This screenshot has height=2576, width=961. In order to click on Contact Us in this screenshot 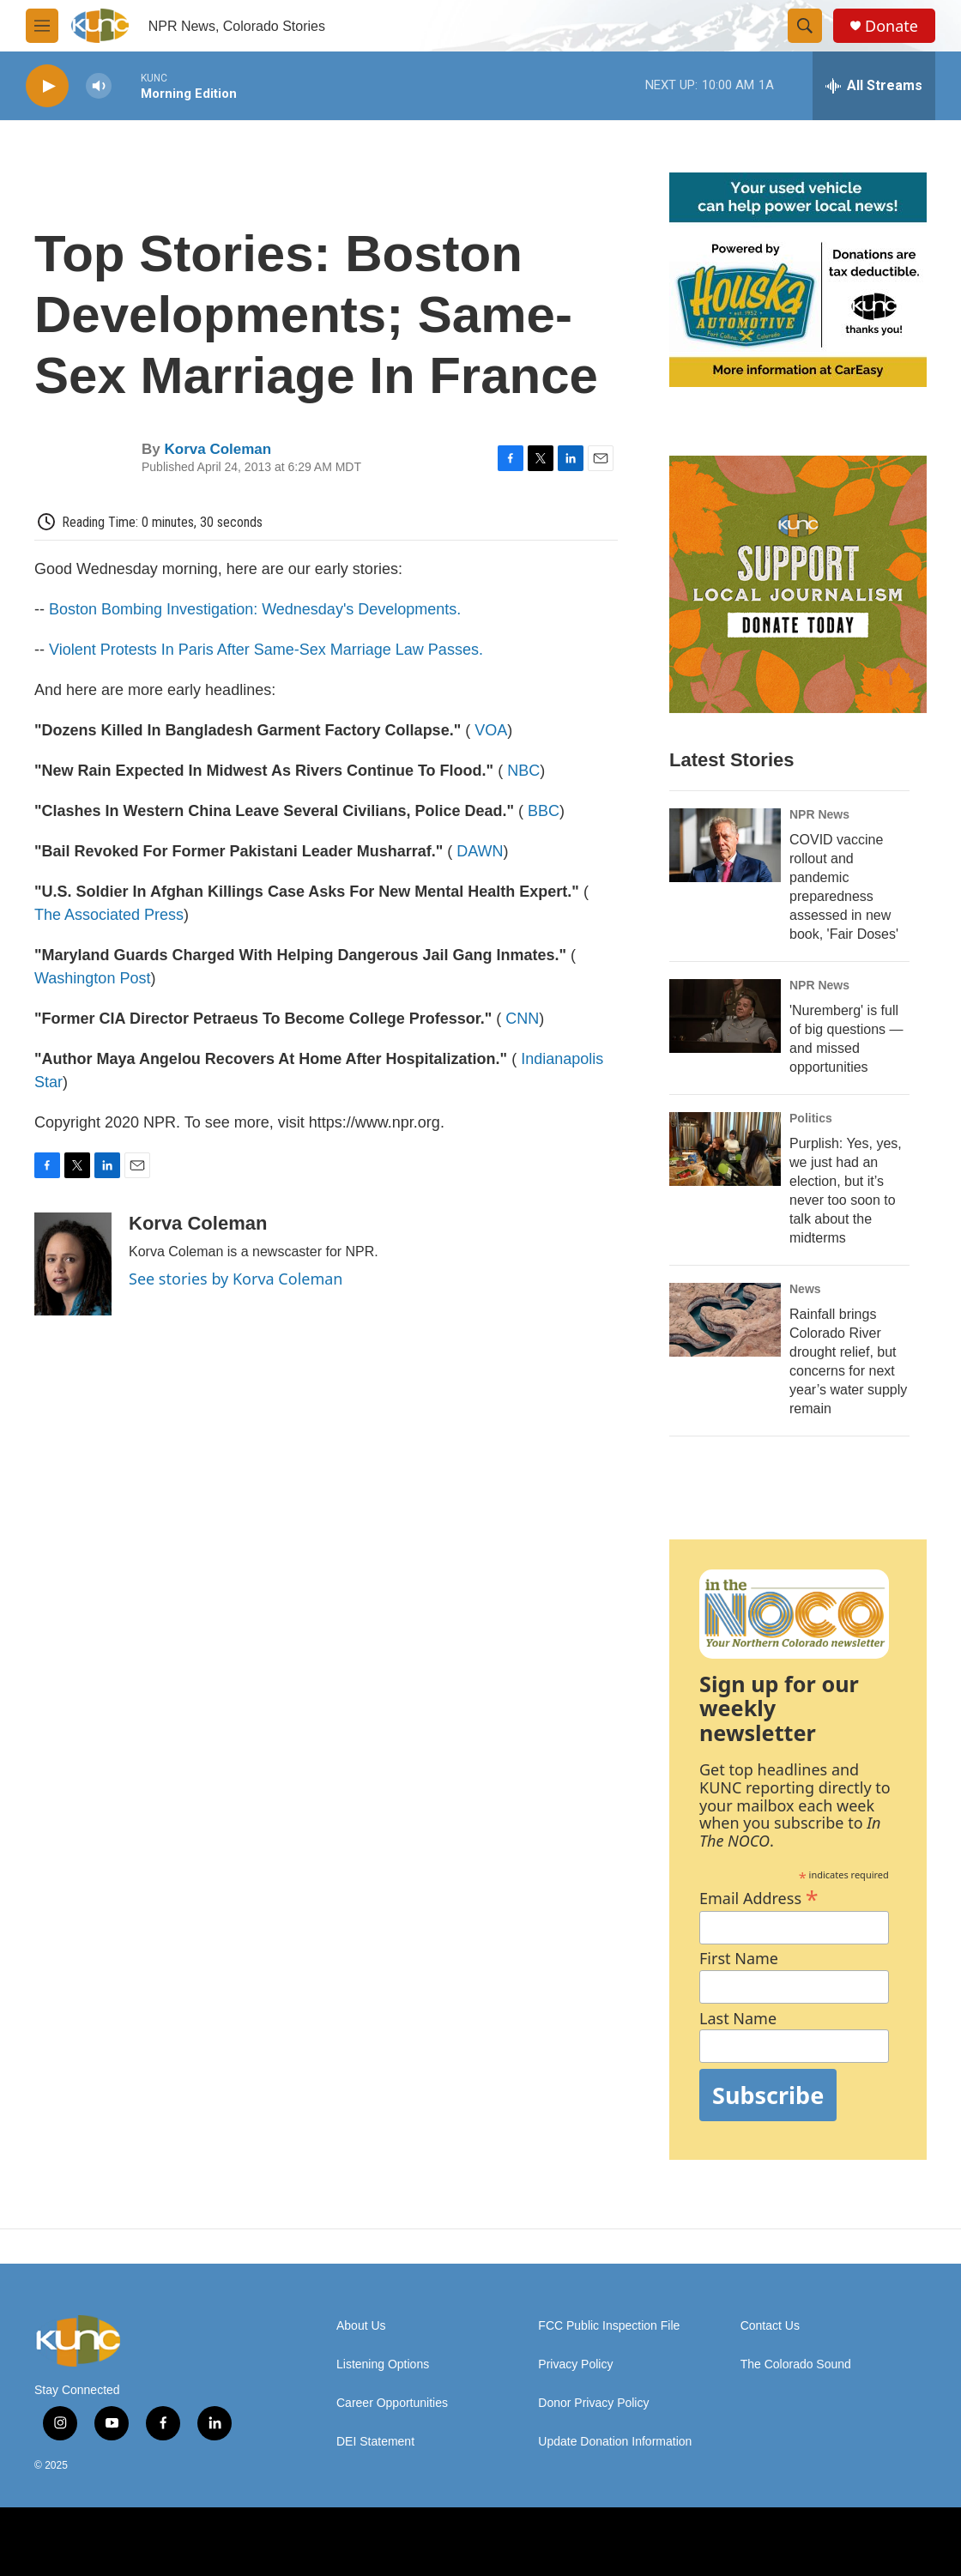, I will do `click(770, 2325)`.